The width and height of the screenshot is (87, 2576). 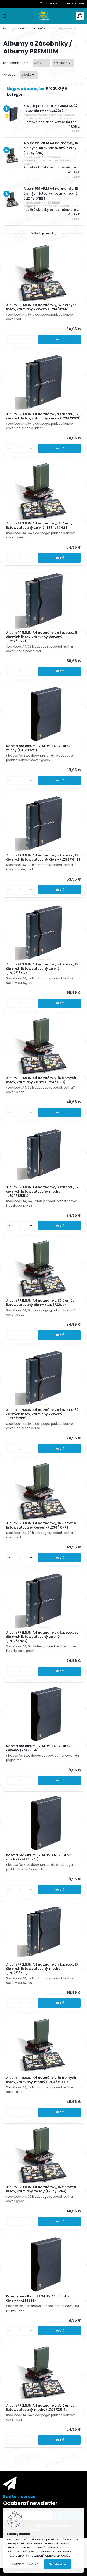 What do you see at coordinates (43, 16) in the screenshot?
I see `[Logo]` at bounding box center [43, 16].